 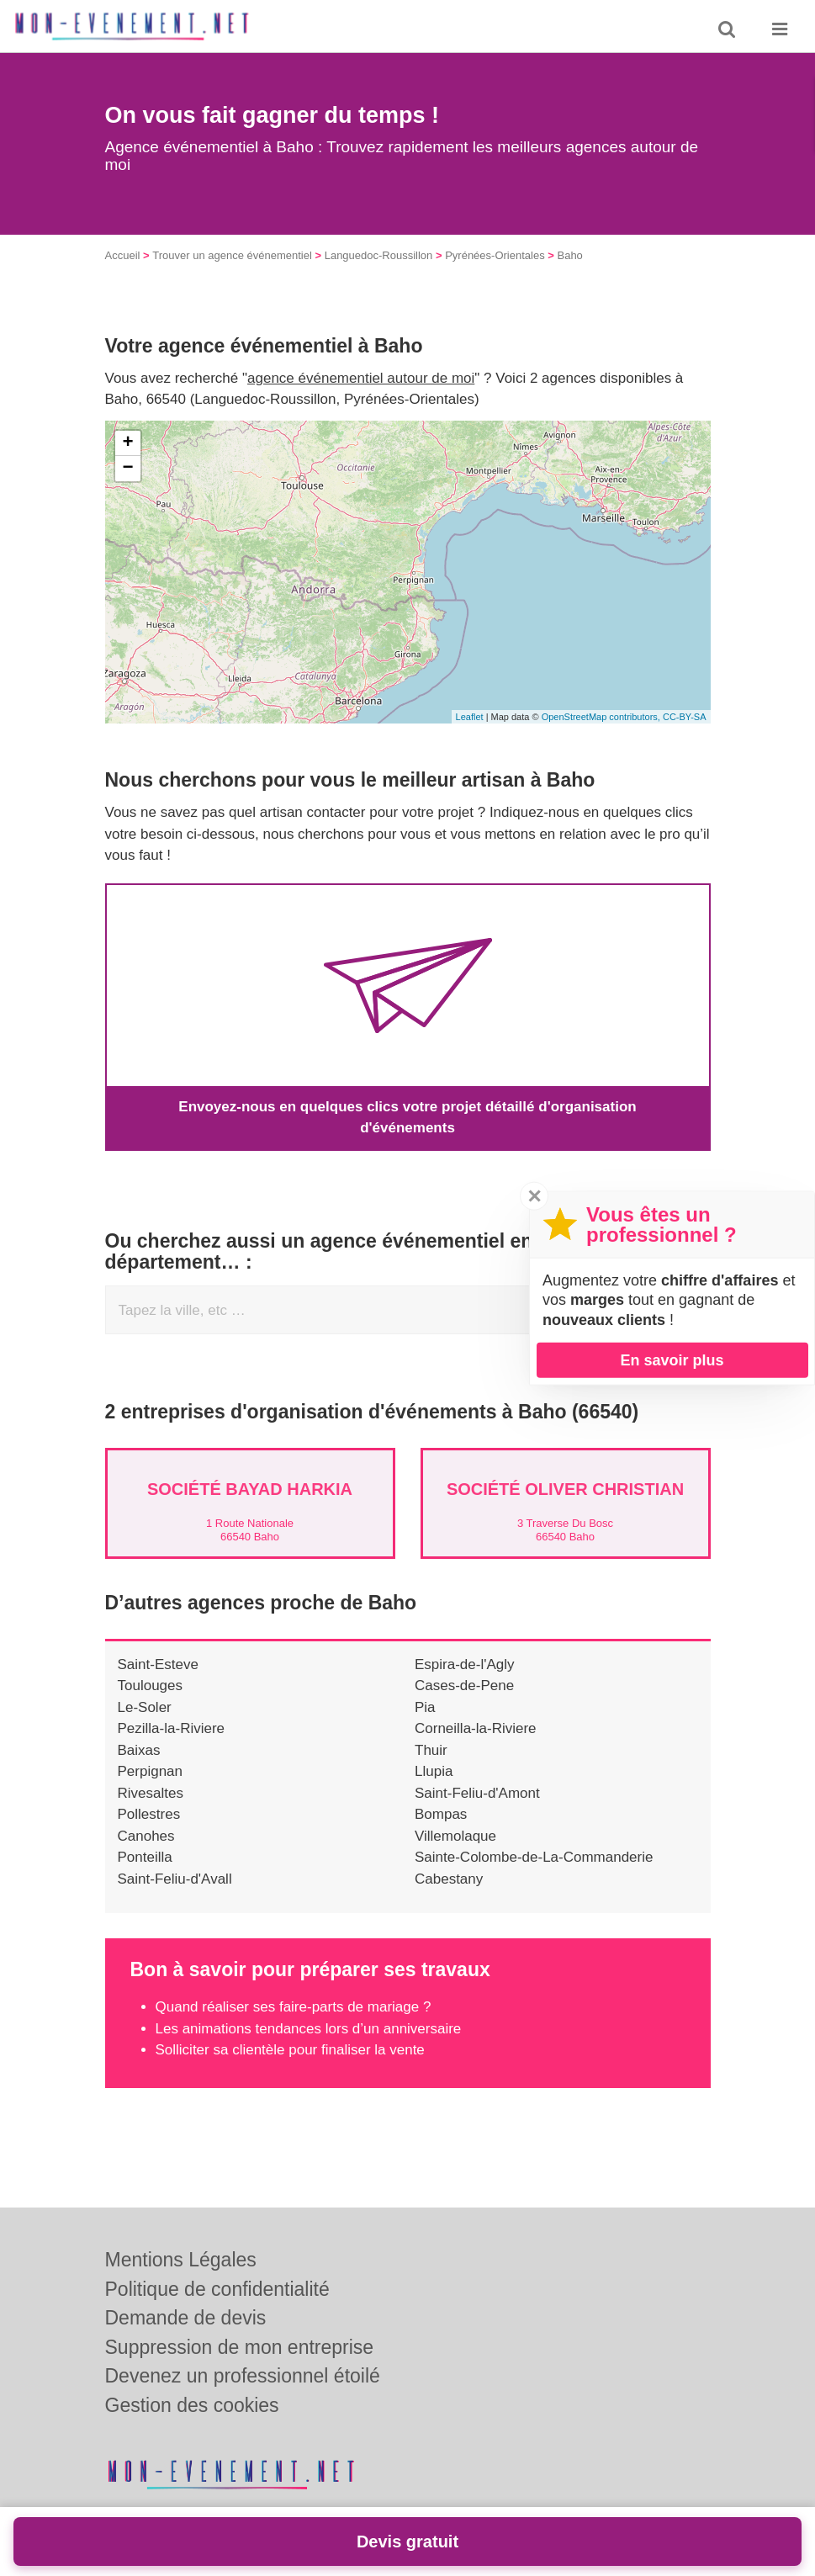 I want to click on + [button], so click(x=127, y=443).